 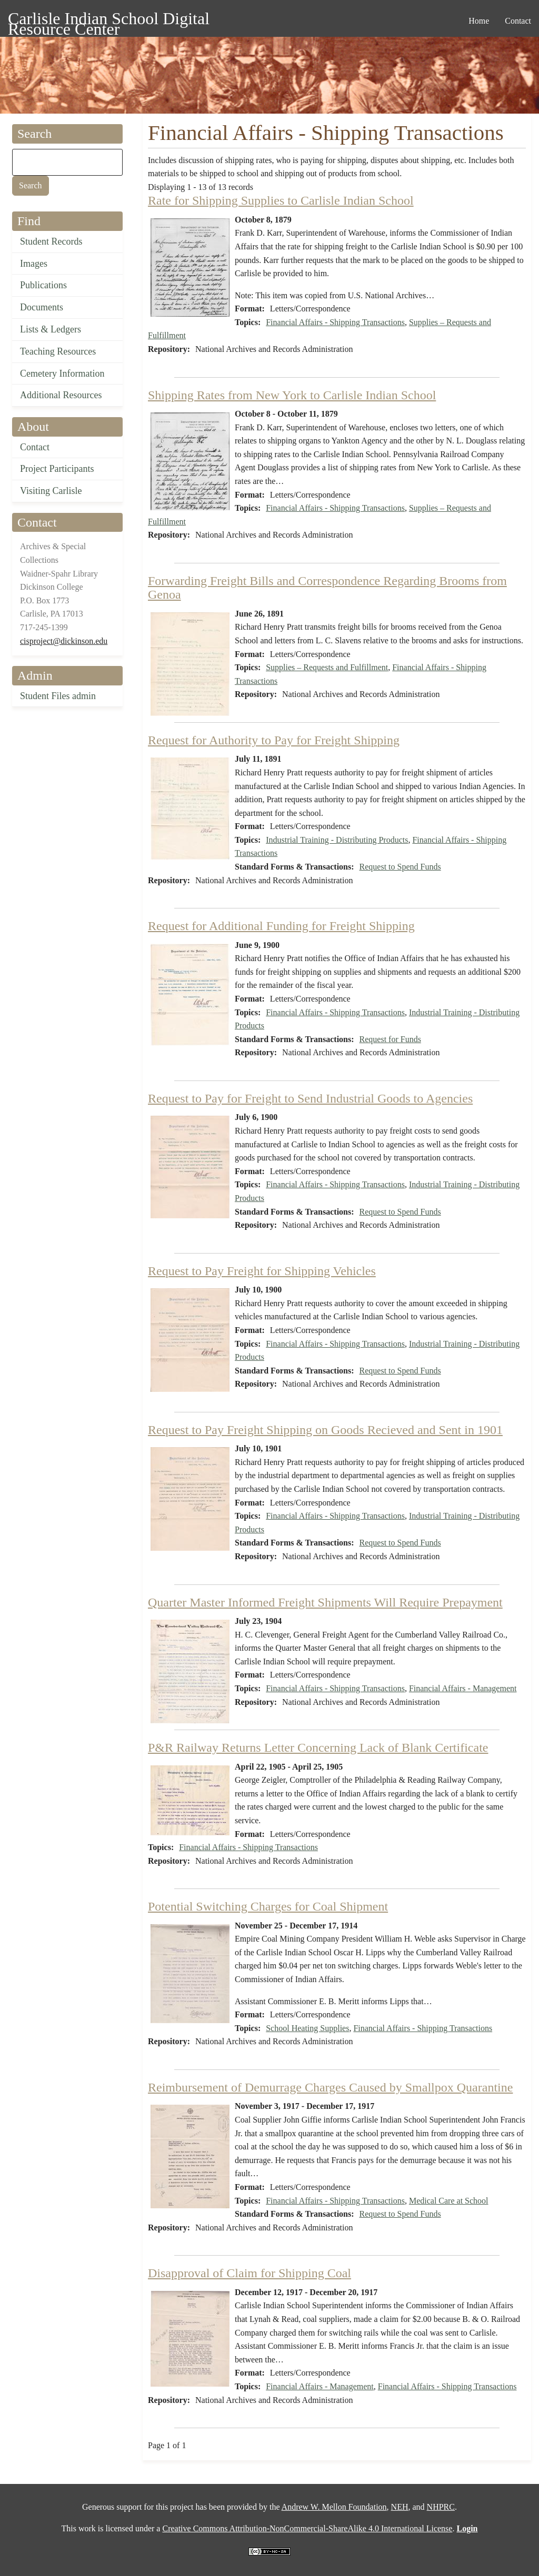 What do you see at coordinates (57, 468) in the screenshot?
I see `Project Participants` at bounding box center [57, 468].